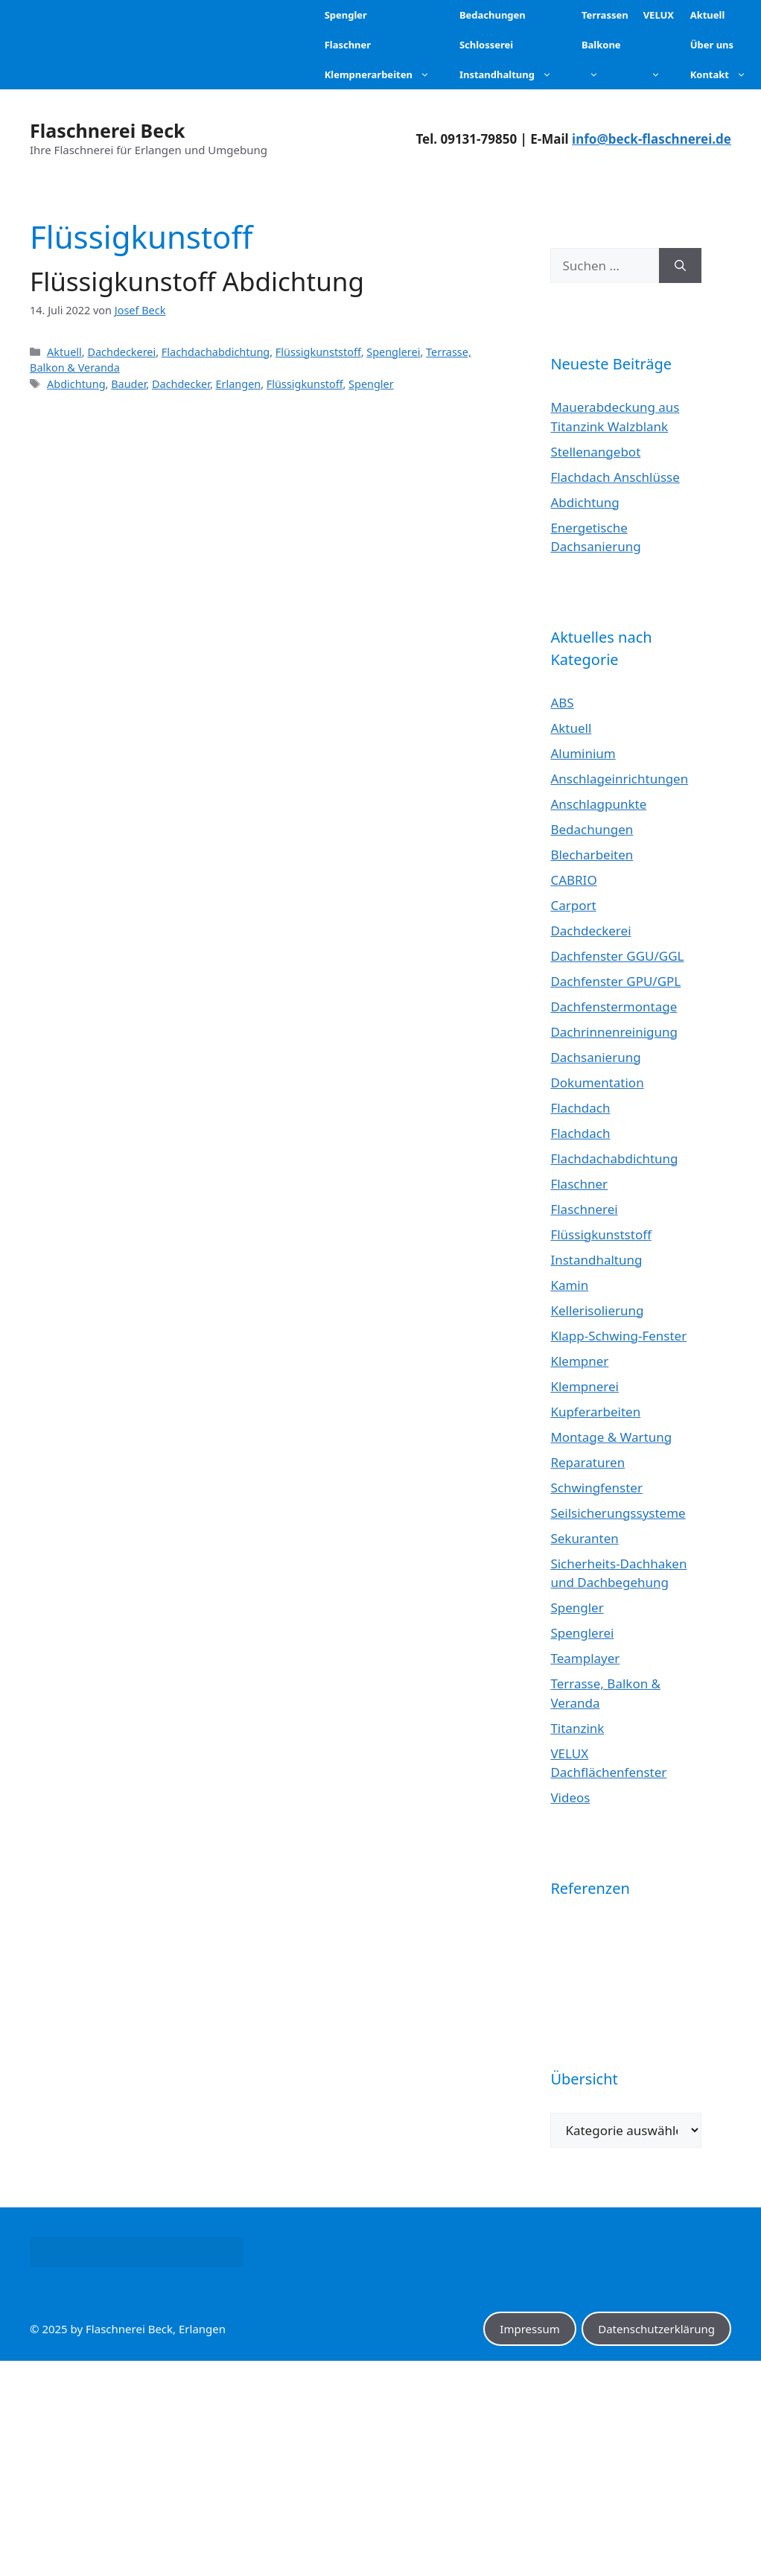 This screenshot has width=761, height=2576. I want to click on Titanzink, so click(577, 1728).